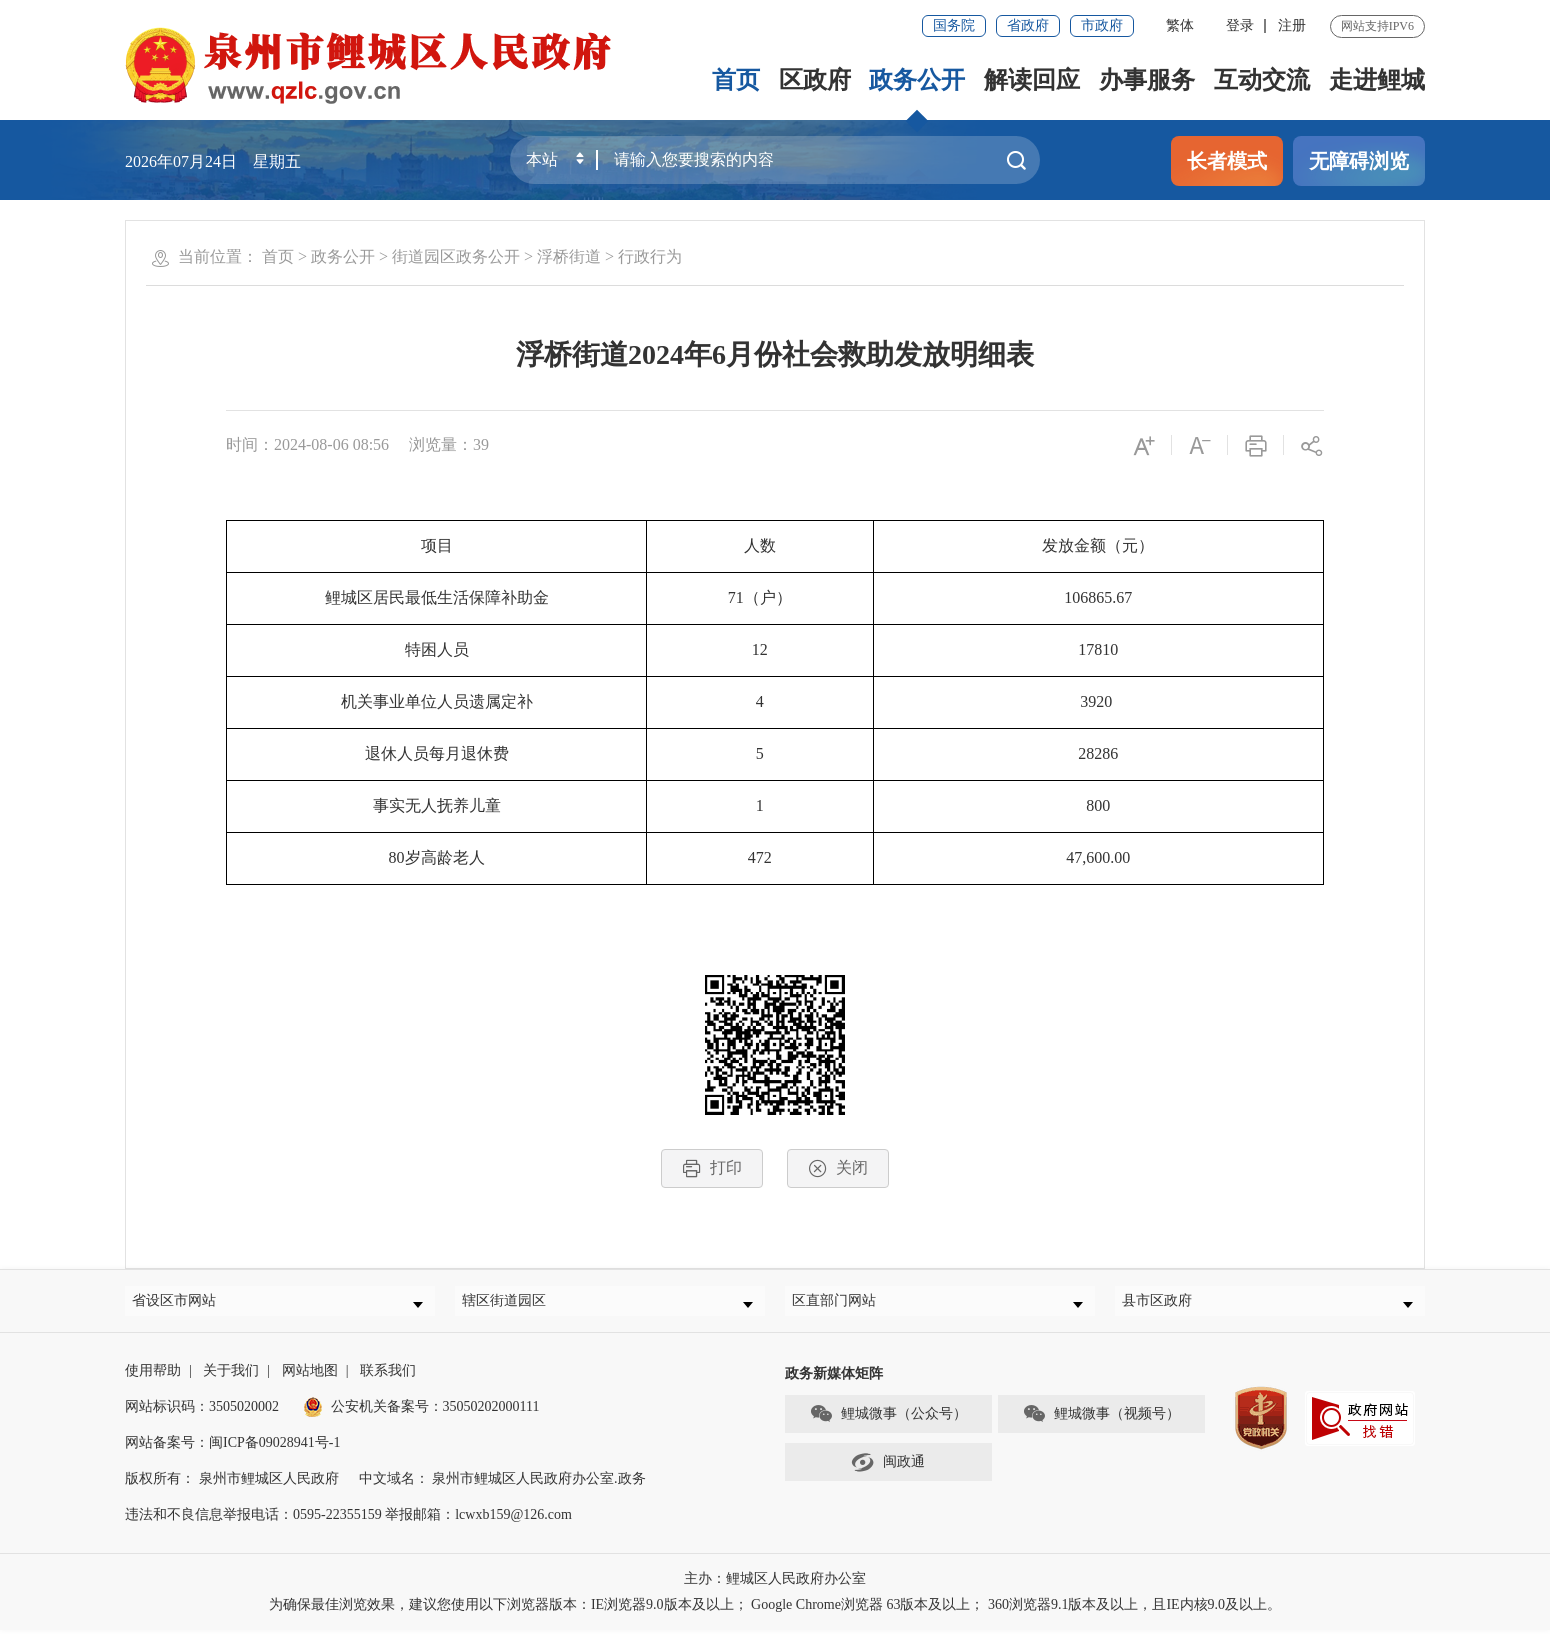 This screenshot has width=1550, height=1642. What do you see at coordinates (735, 80) in the screenshot?
I see `首页` at bounding box center [735, 80].